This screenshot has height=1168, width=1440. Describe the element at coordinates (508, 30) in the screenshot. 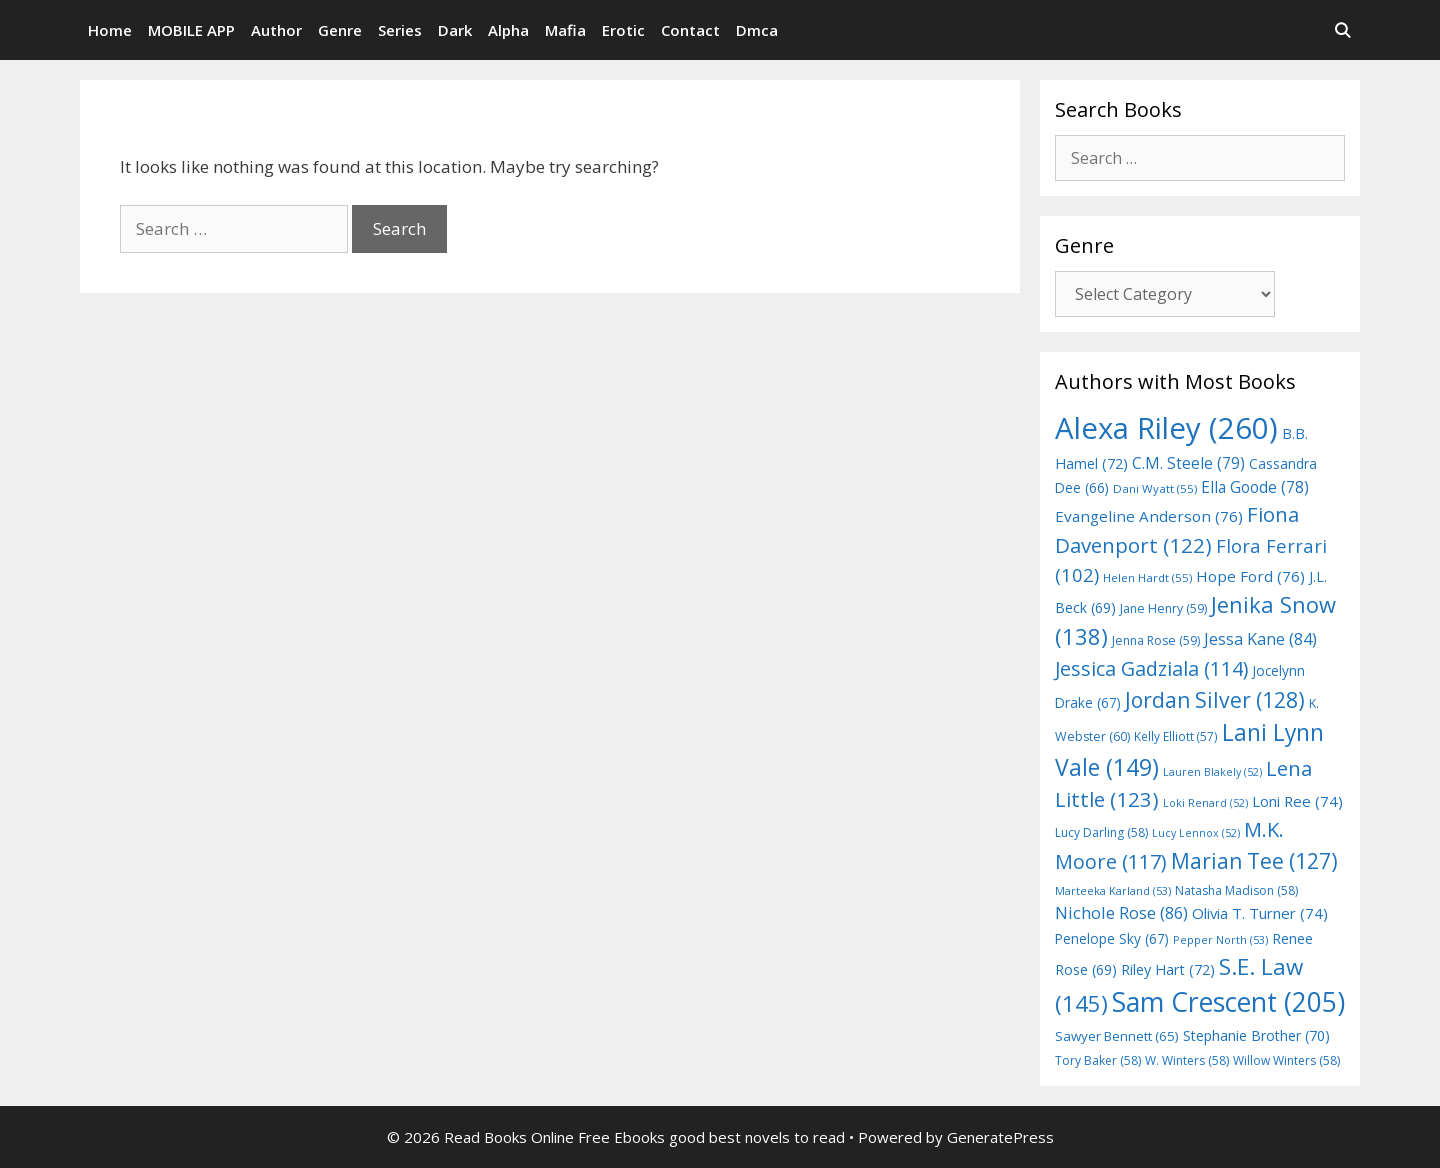

I see `Alpha` at that location.